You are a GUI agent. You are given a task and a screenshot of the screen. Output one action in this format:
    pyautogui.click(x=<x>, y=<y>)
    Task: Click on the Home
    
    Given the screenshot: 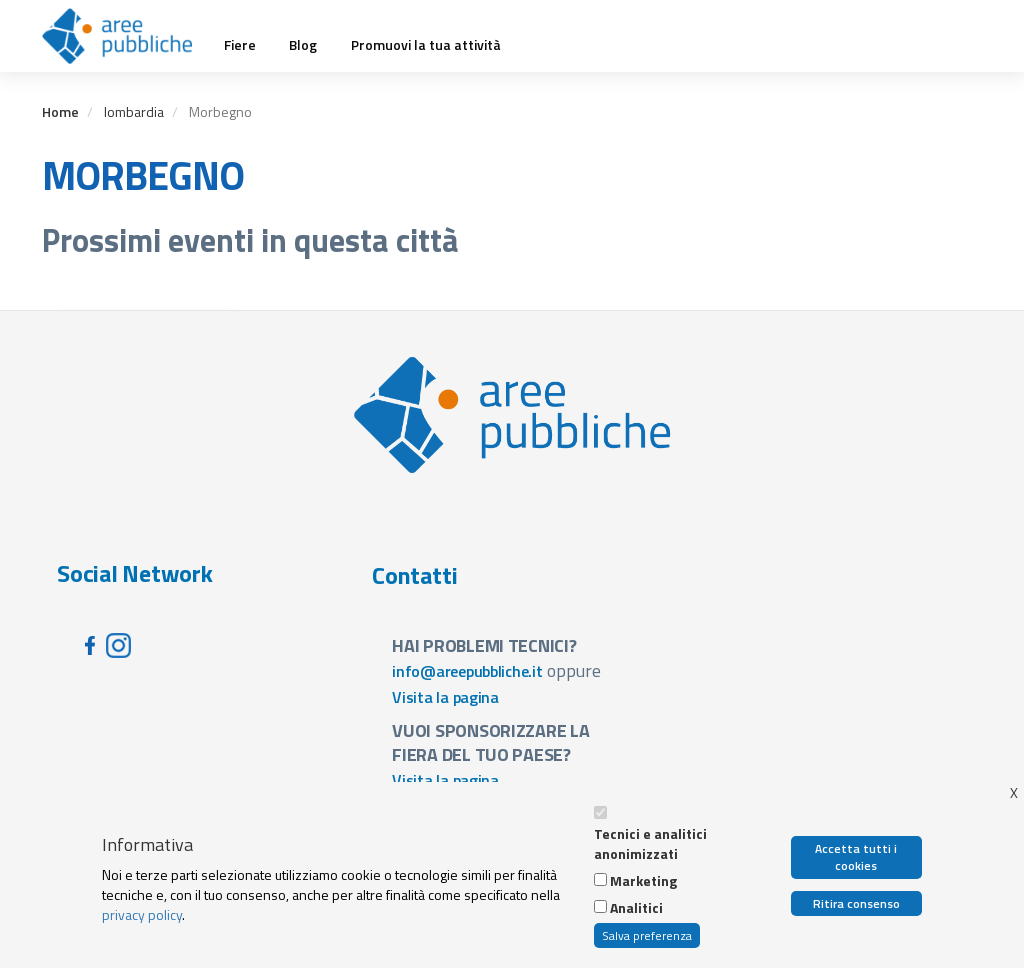 What is the action you would take?
    pyautogui.click(x=60, y=111)
    